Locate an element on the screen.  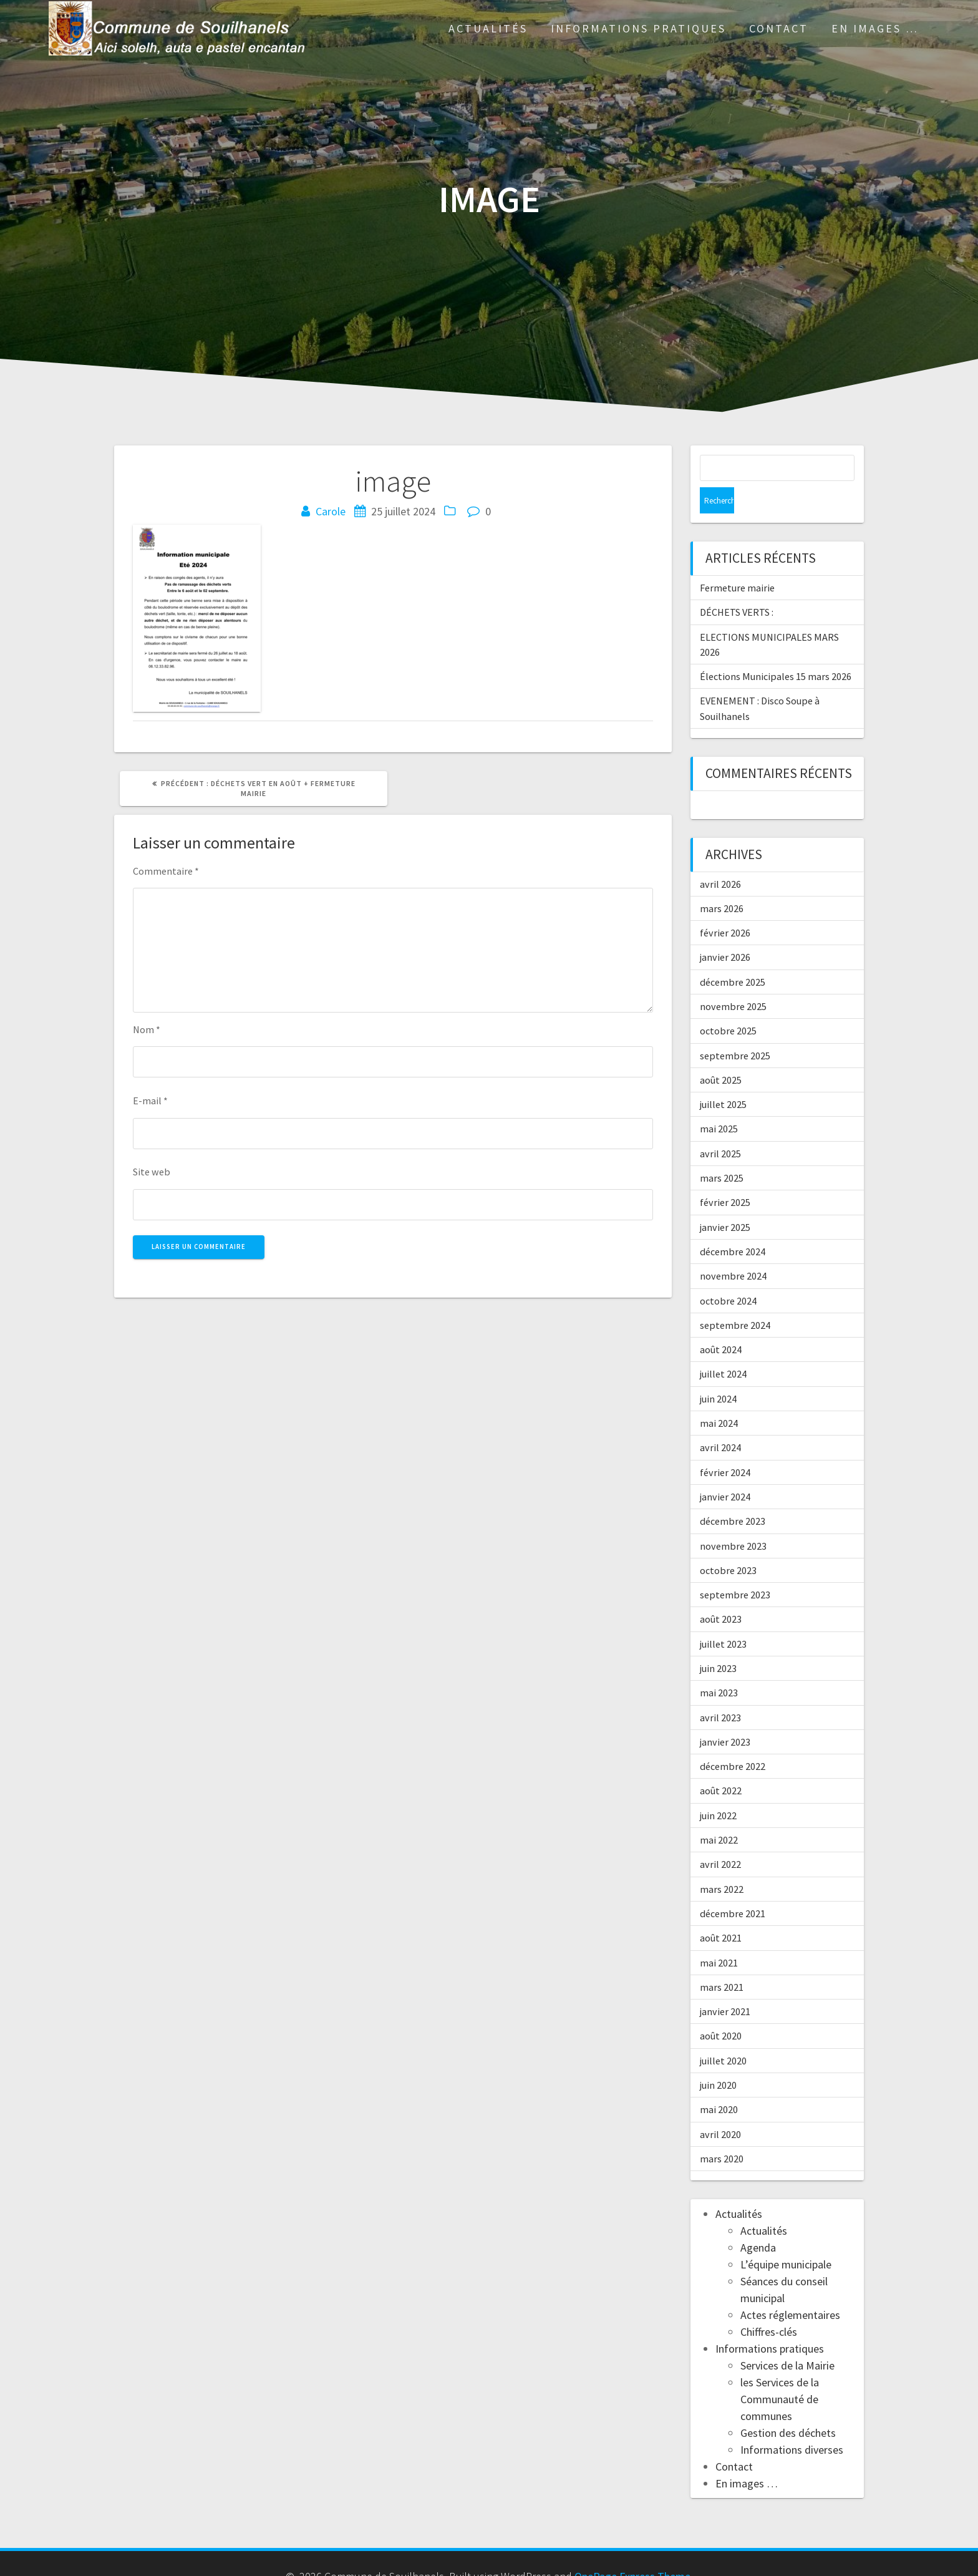
En images … is located at coordinates (875, 28).